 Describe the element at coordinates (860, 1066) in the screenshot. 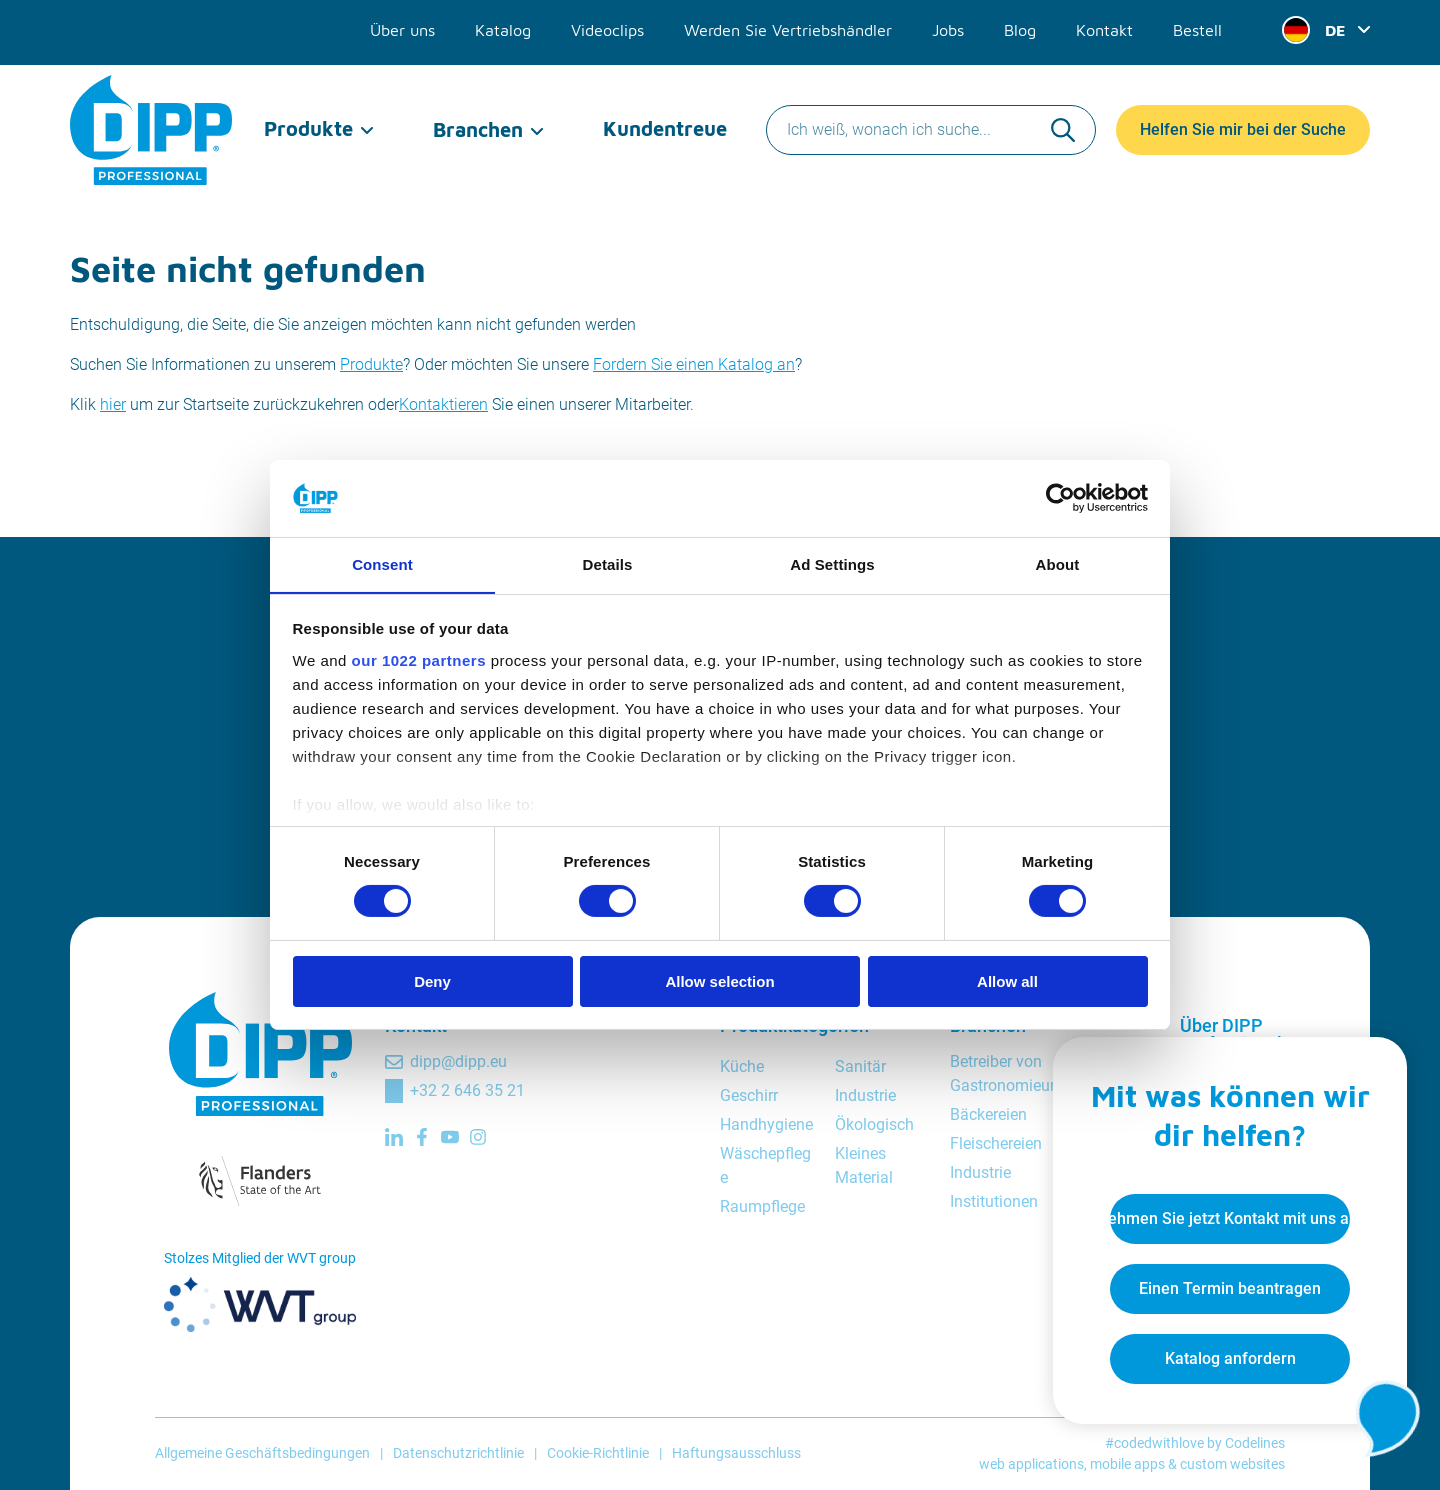

I see `Sanitär` at that location.